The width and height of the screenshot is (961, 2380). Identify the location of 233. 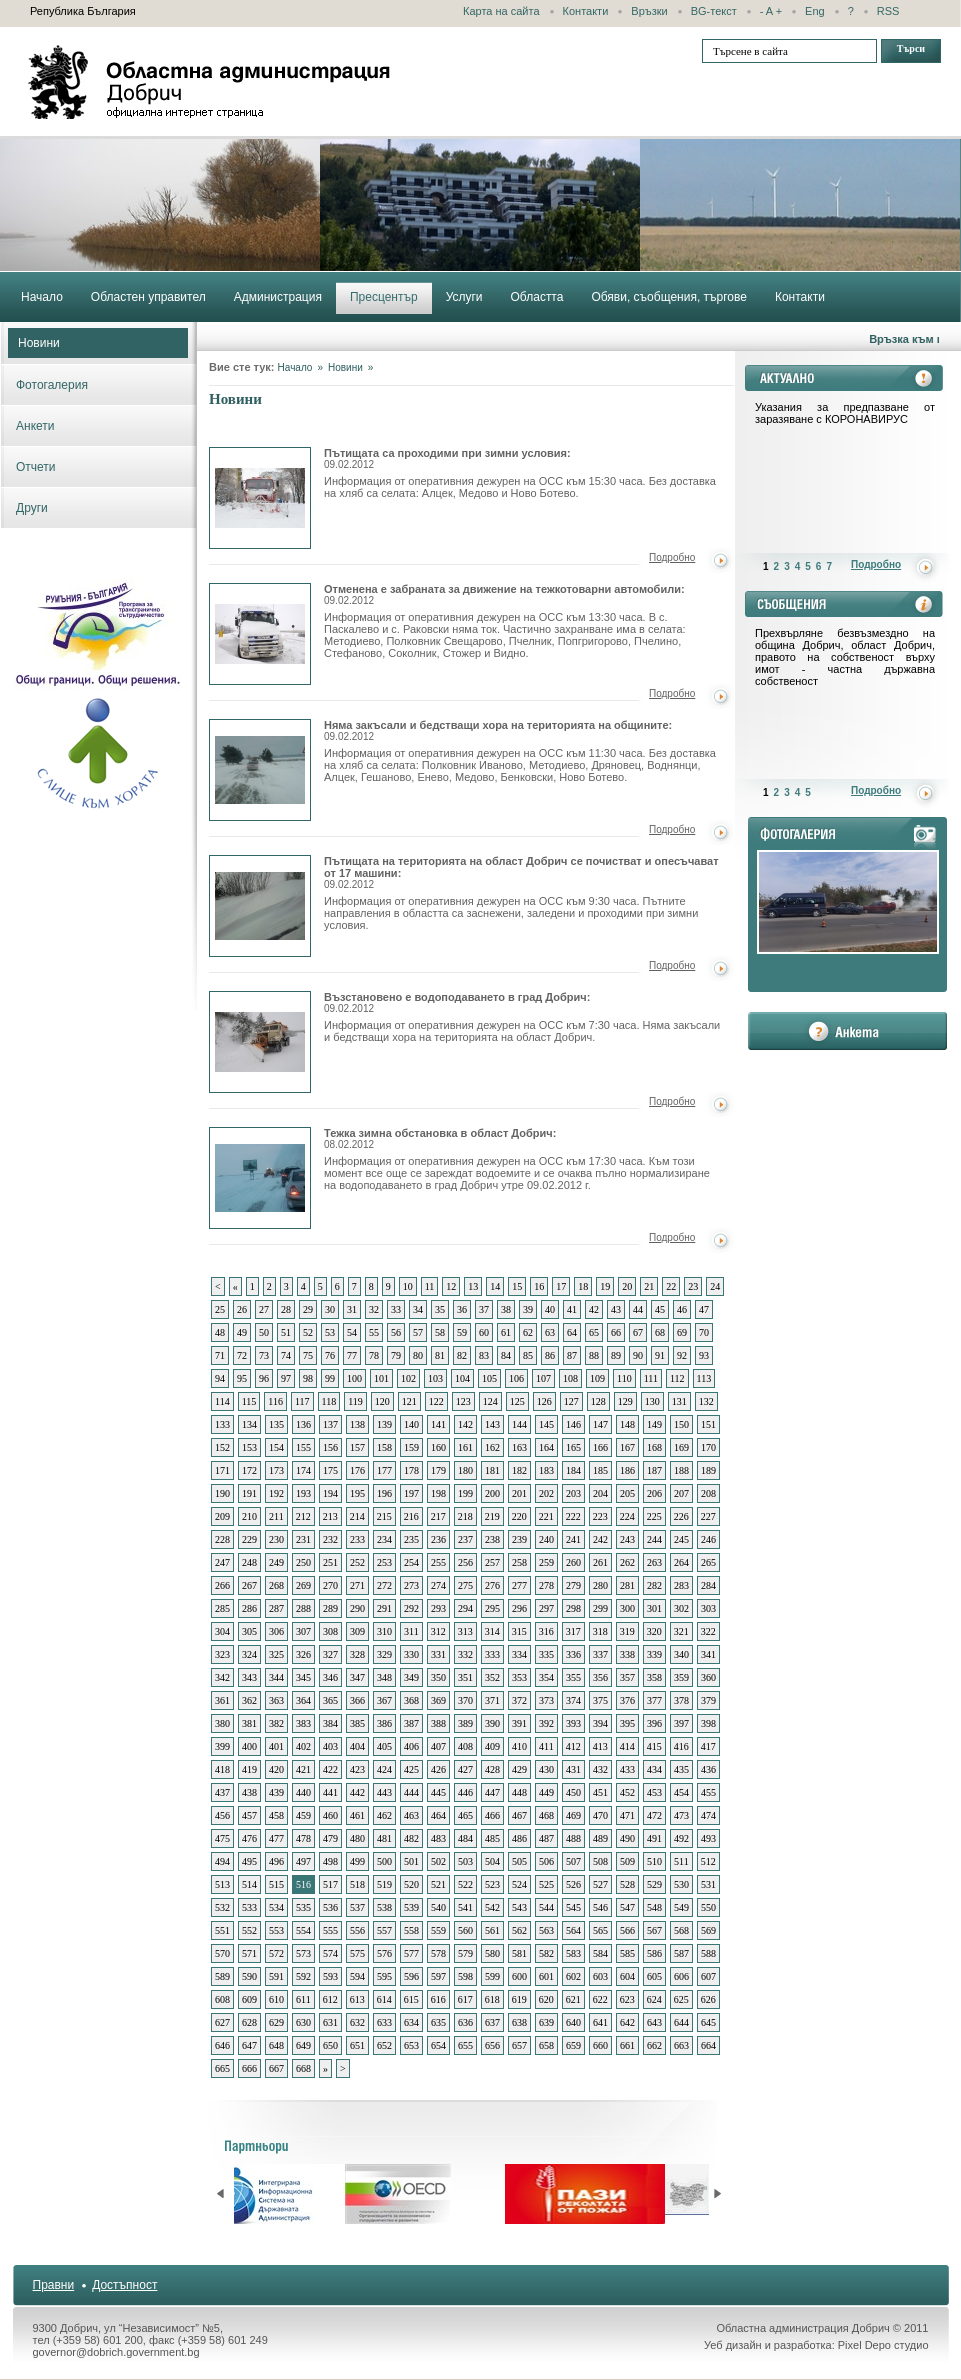
(357, 1539).